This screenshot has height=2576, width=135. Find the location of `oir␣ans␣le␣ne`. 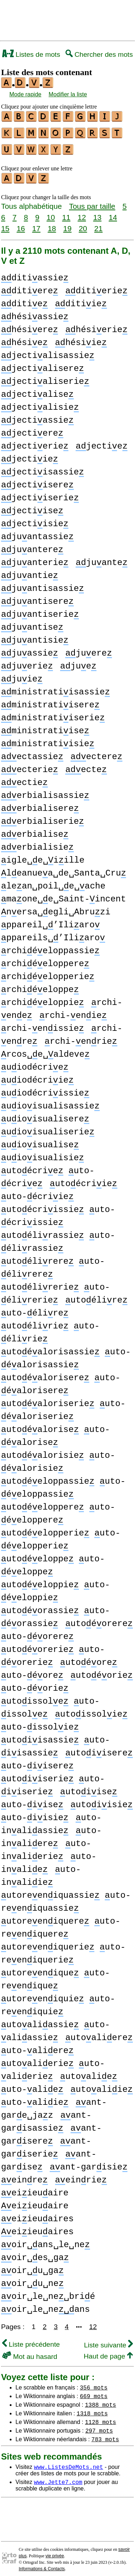

oir␣ans␣le␣ne is located at coordinates (45, 2240).